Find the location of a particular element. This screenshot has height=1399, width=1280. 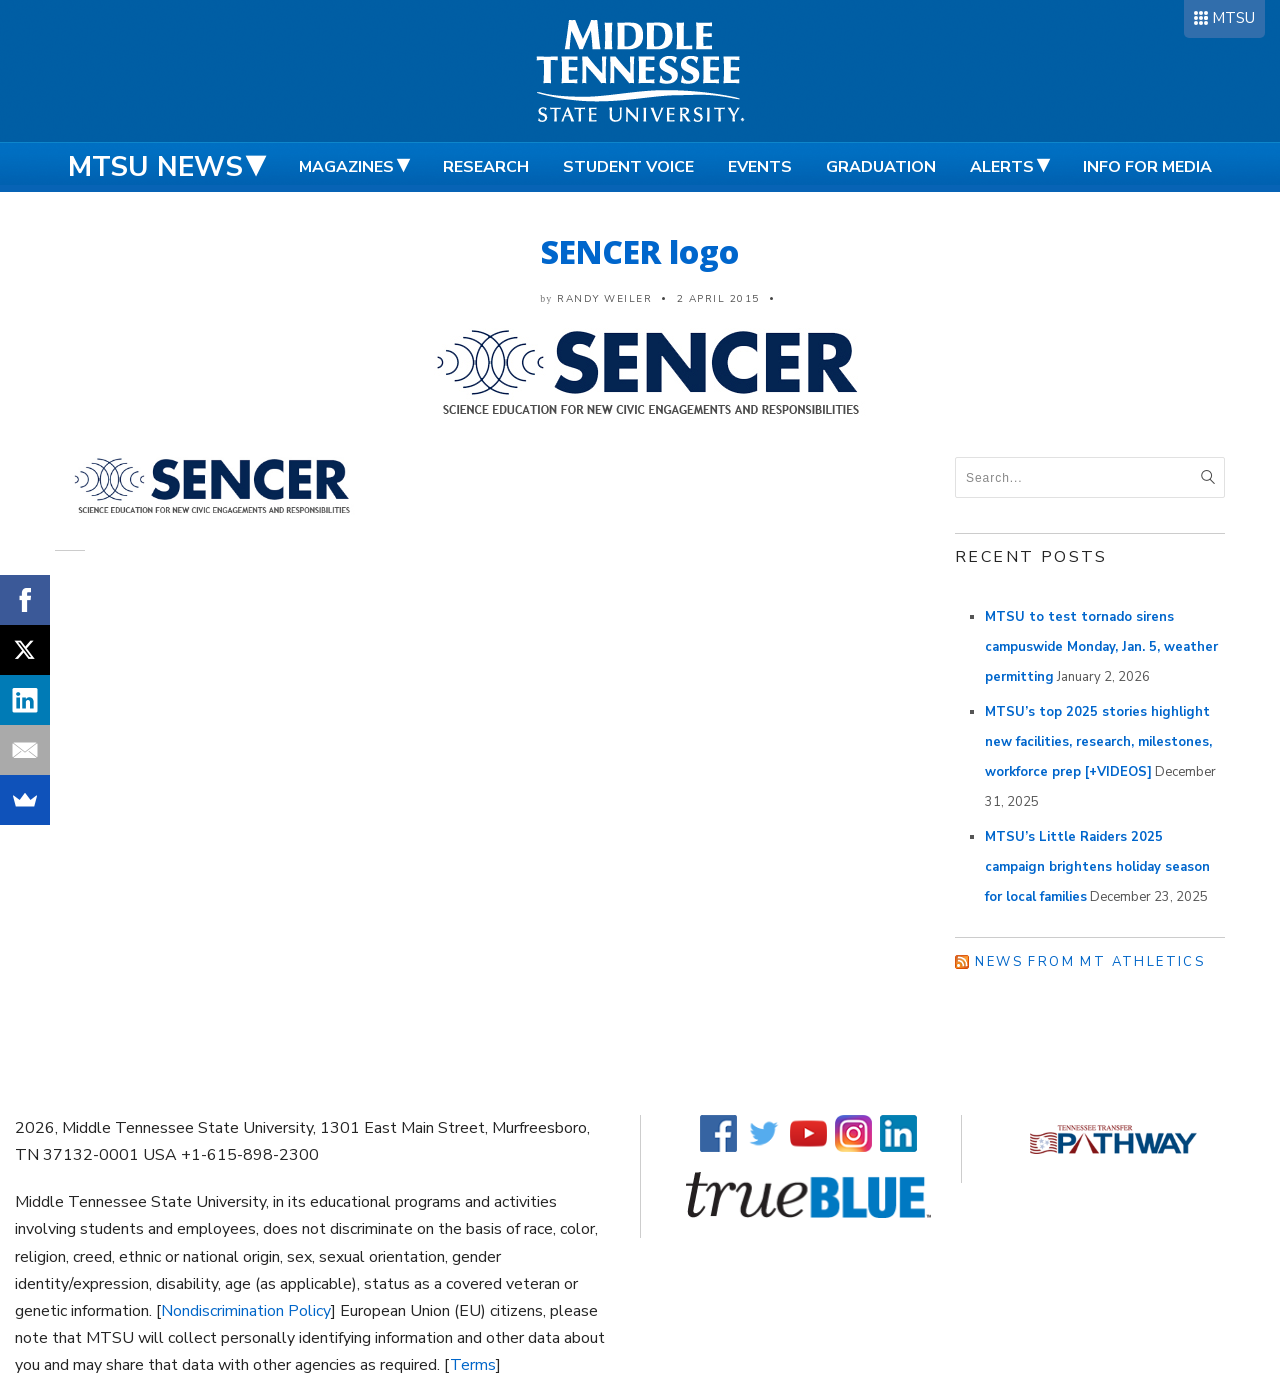

Nondiscrimination Policy is located at coordinates (246, 1311).